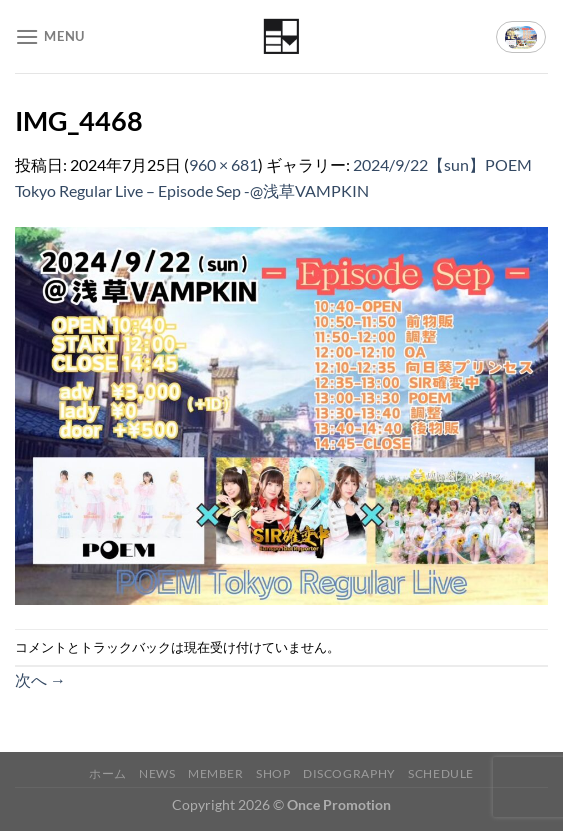  I want to click on News, so click(157, 773).